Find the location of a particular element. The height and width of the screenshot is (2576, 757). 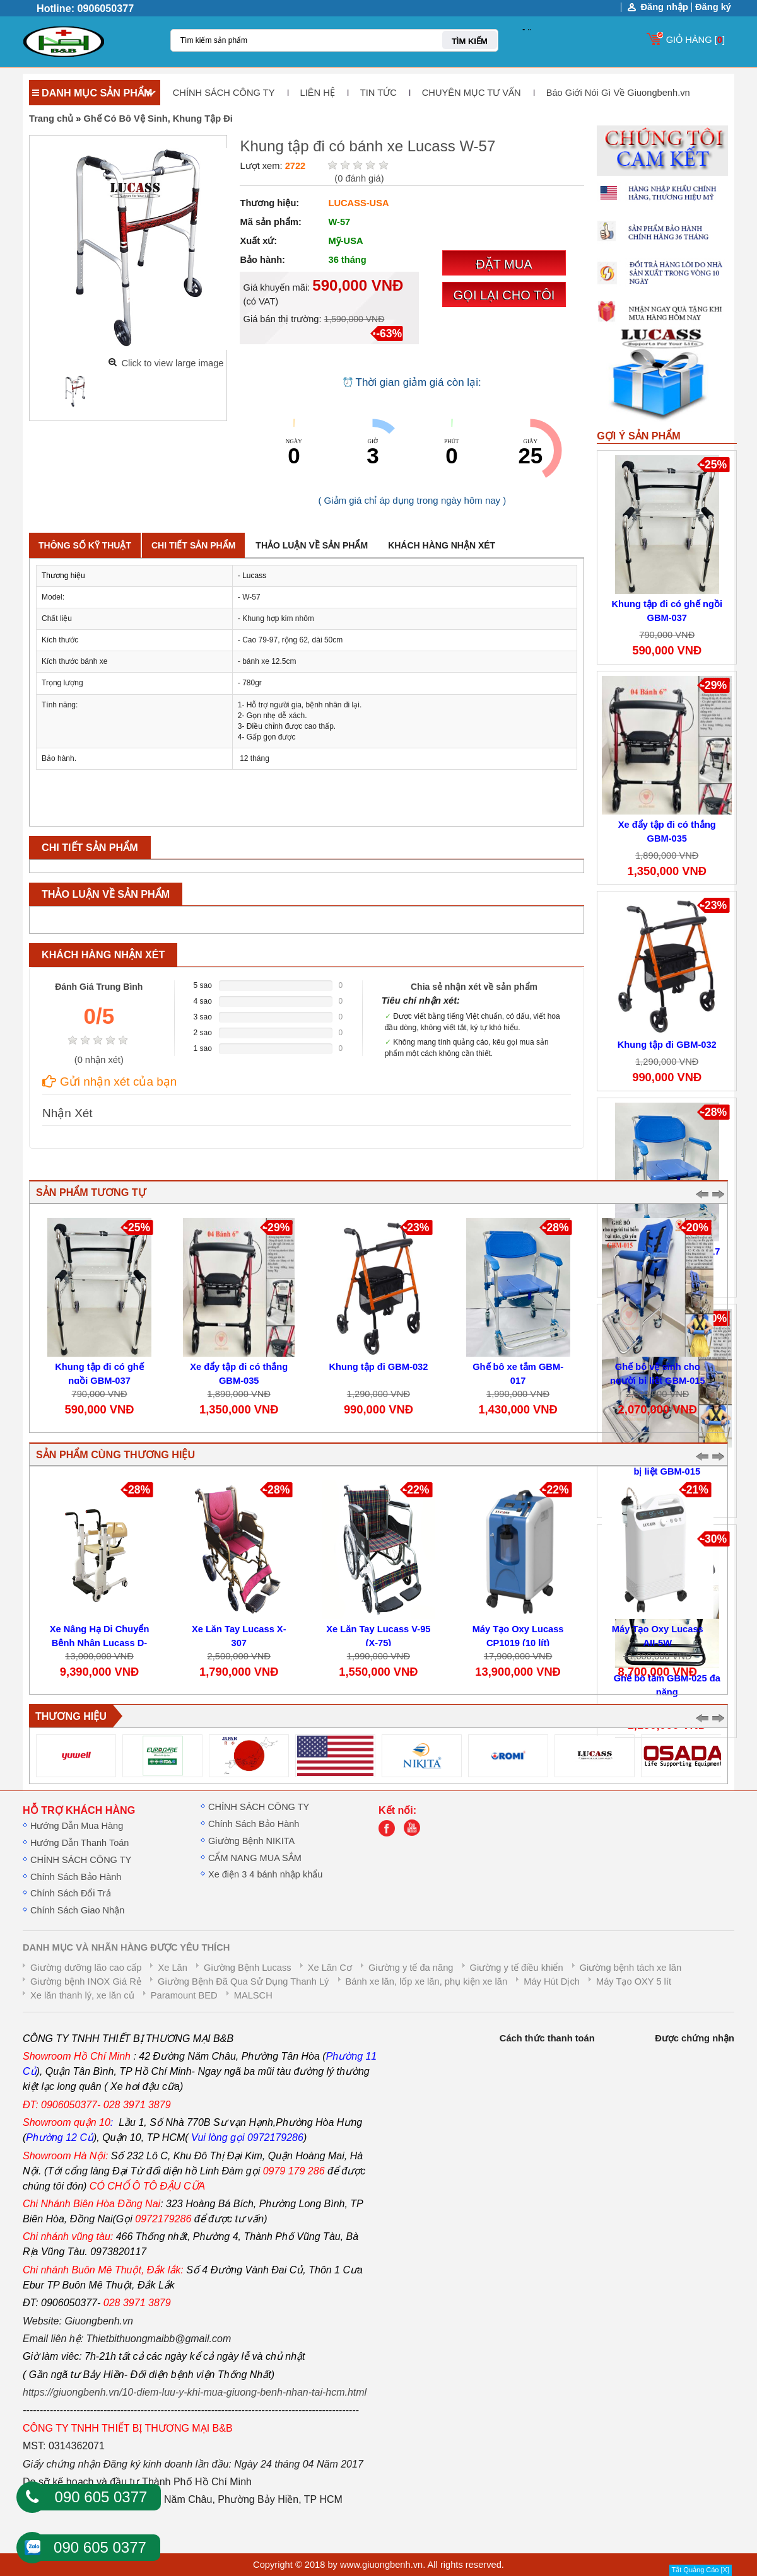

CẨM NANG MUA SẮM is located at coordinates (255, 1858).